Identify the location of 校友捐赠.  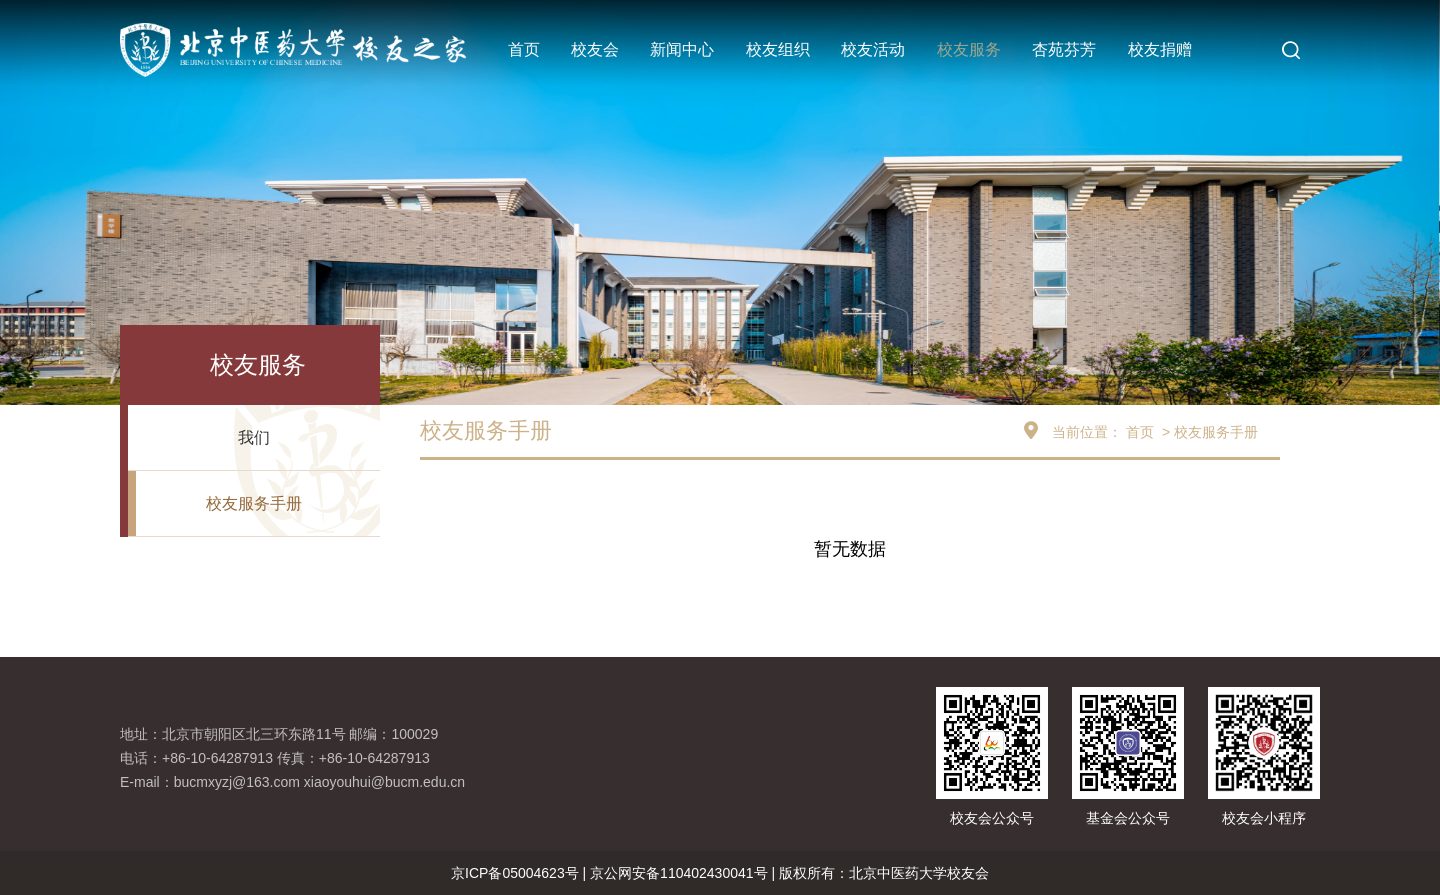
(1160, 49).